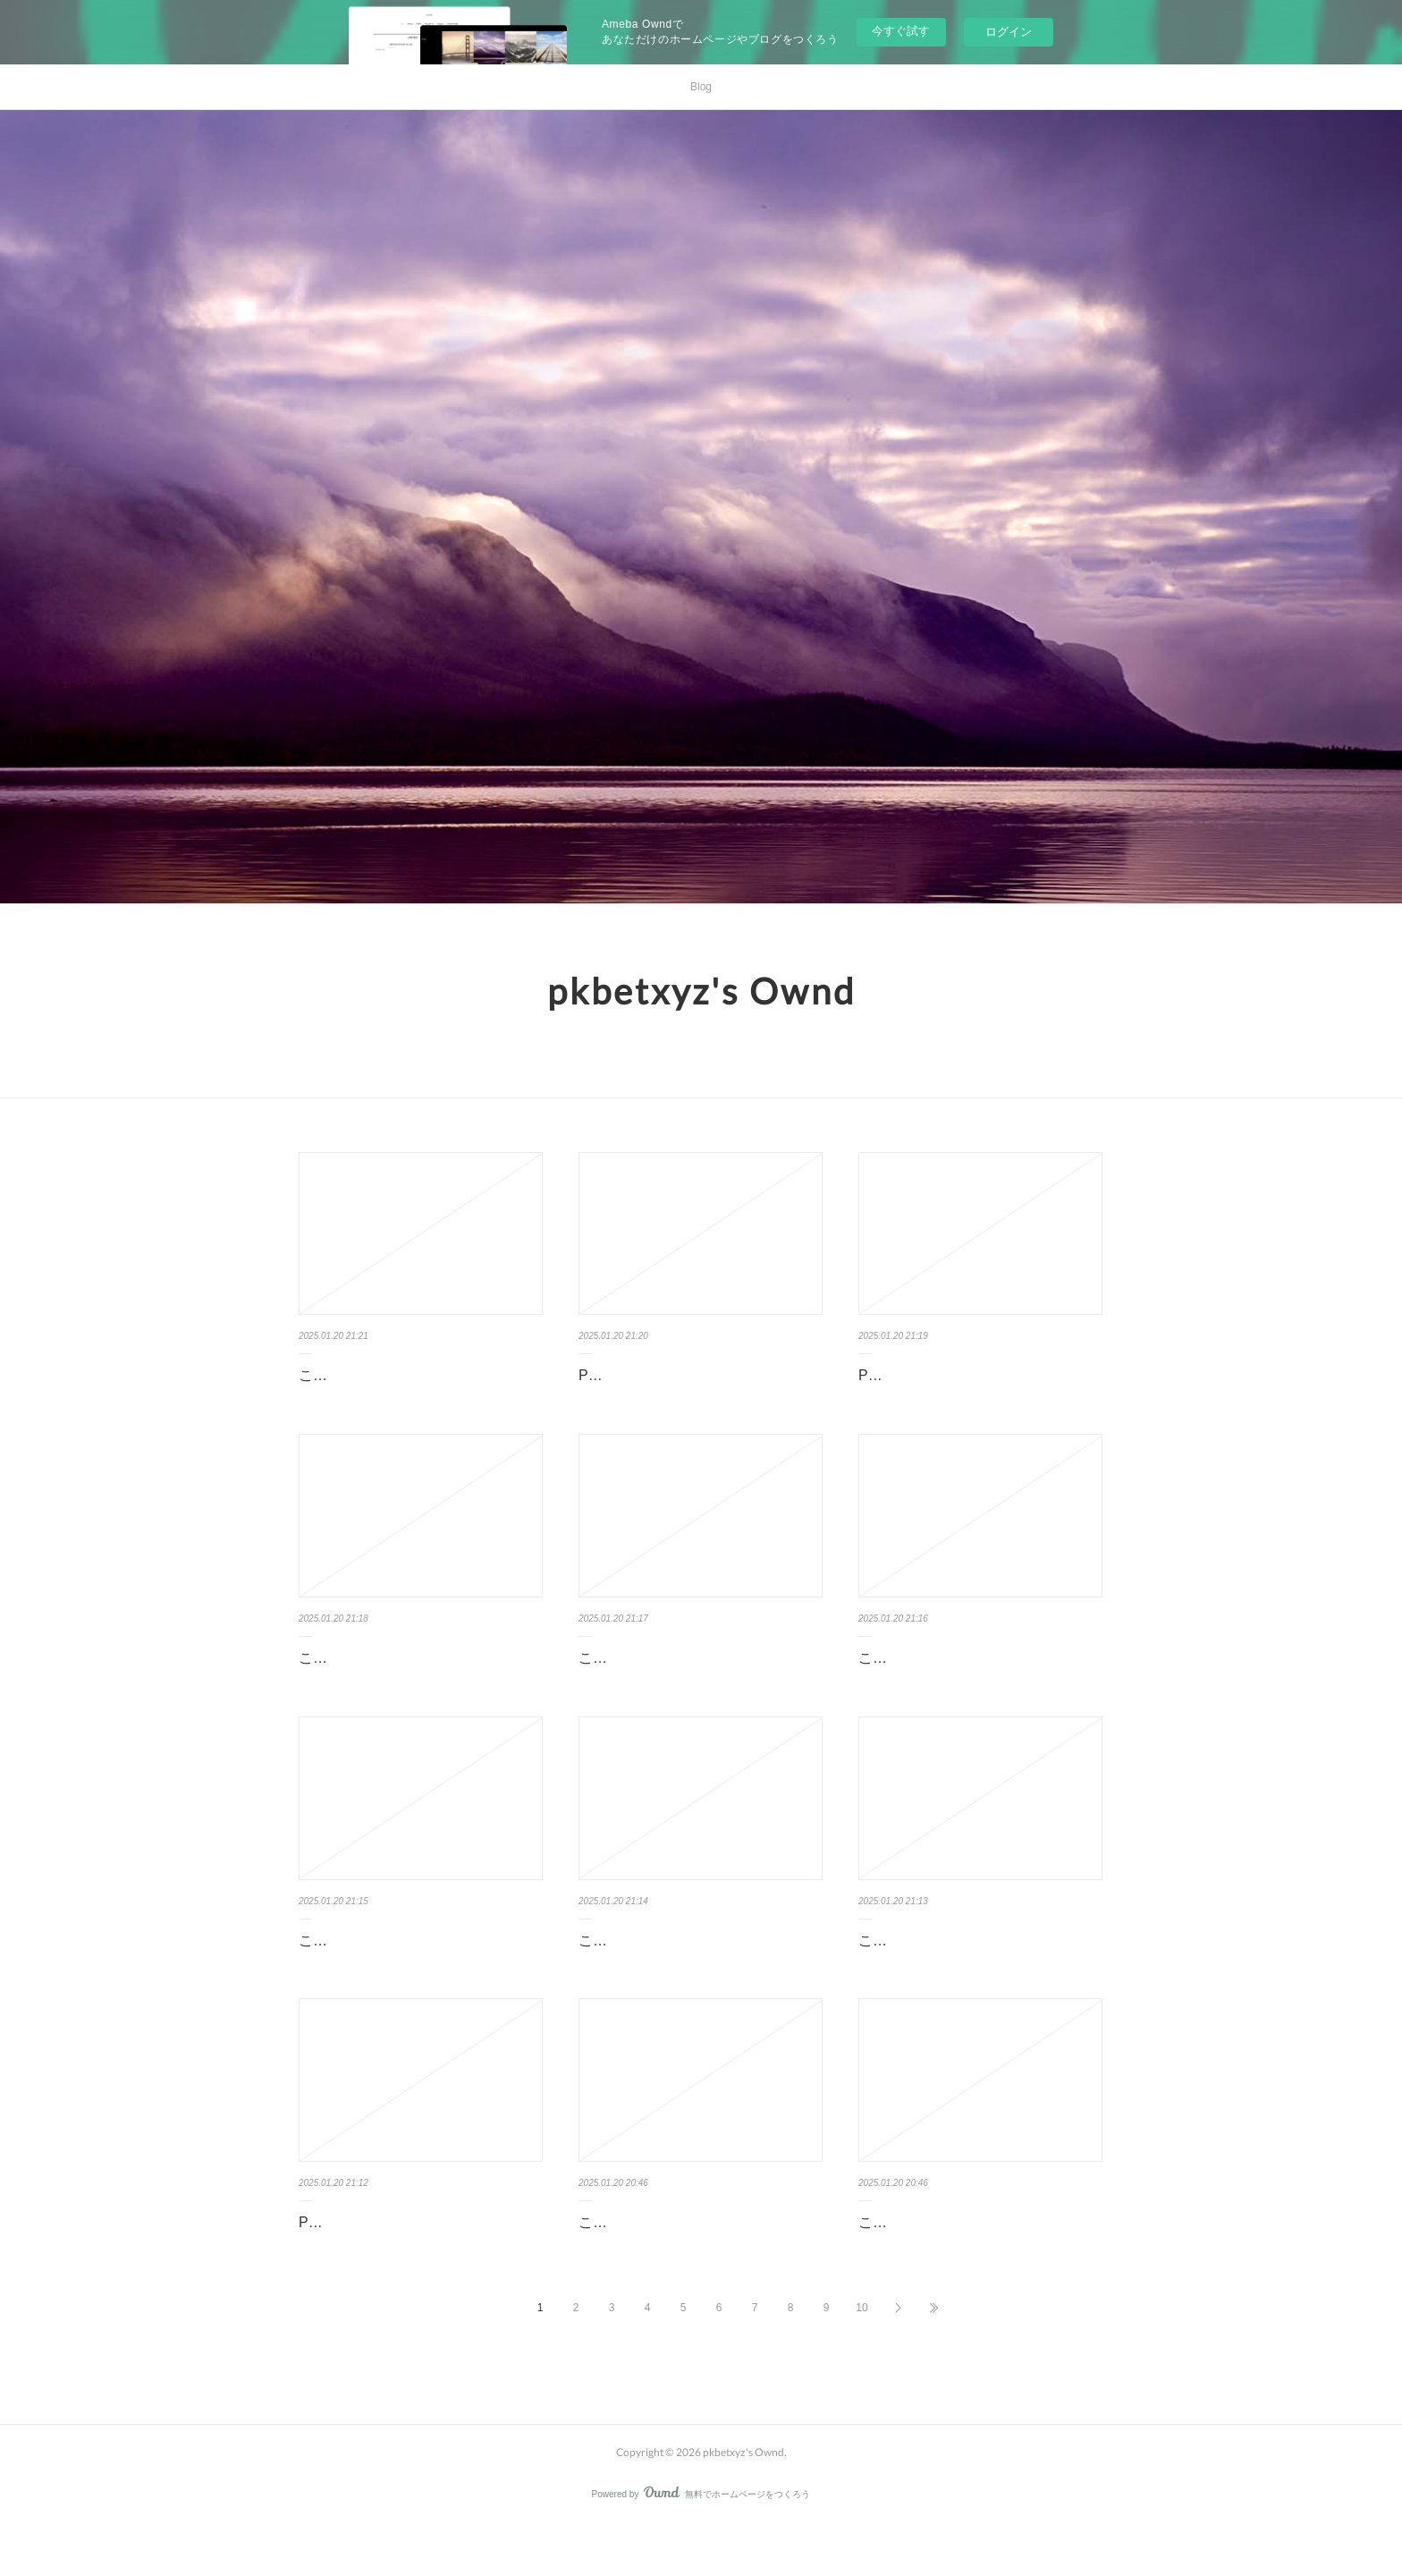 The height and width of the screenshot is (2576, 1402). What do you see at coordinates (1008, 31) in the screenshot?
I see `ログイン` at bounding box center [1008, 31].